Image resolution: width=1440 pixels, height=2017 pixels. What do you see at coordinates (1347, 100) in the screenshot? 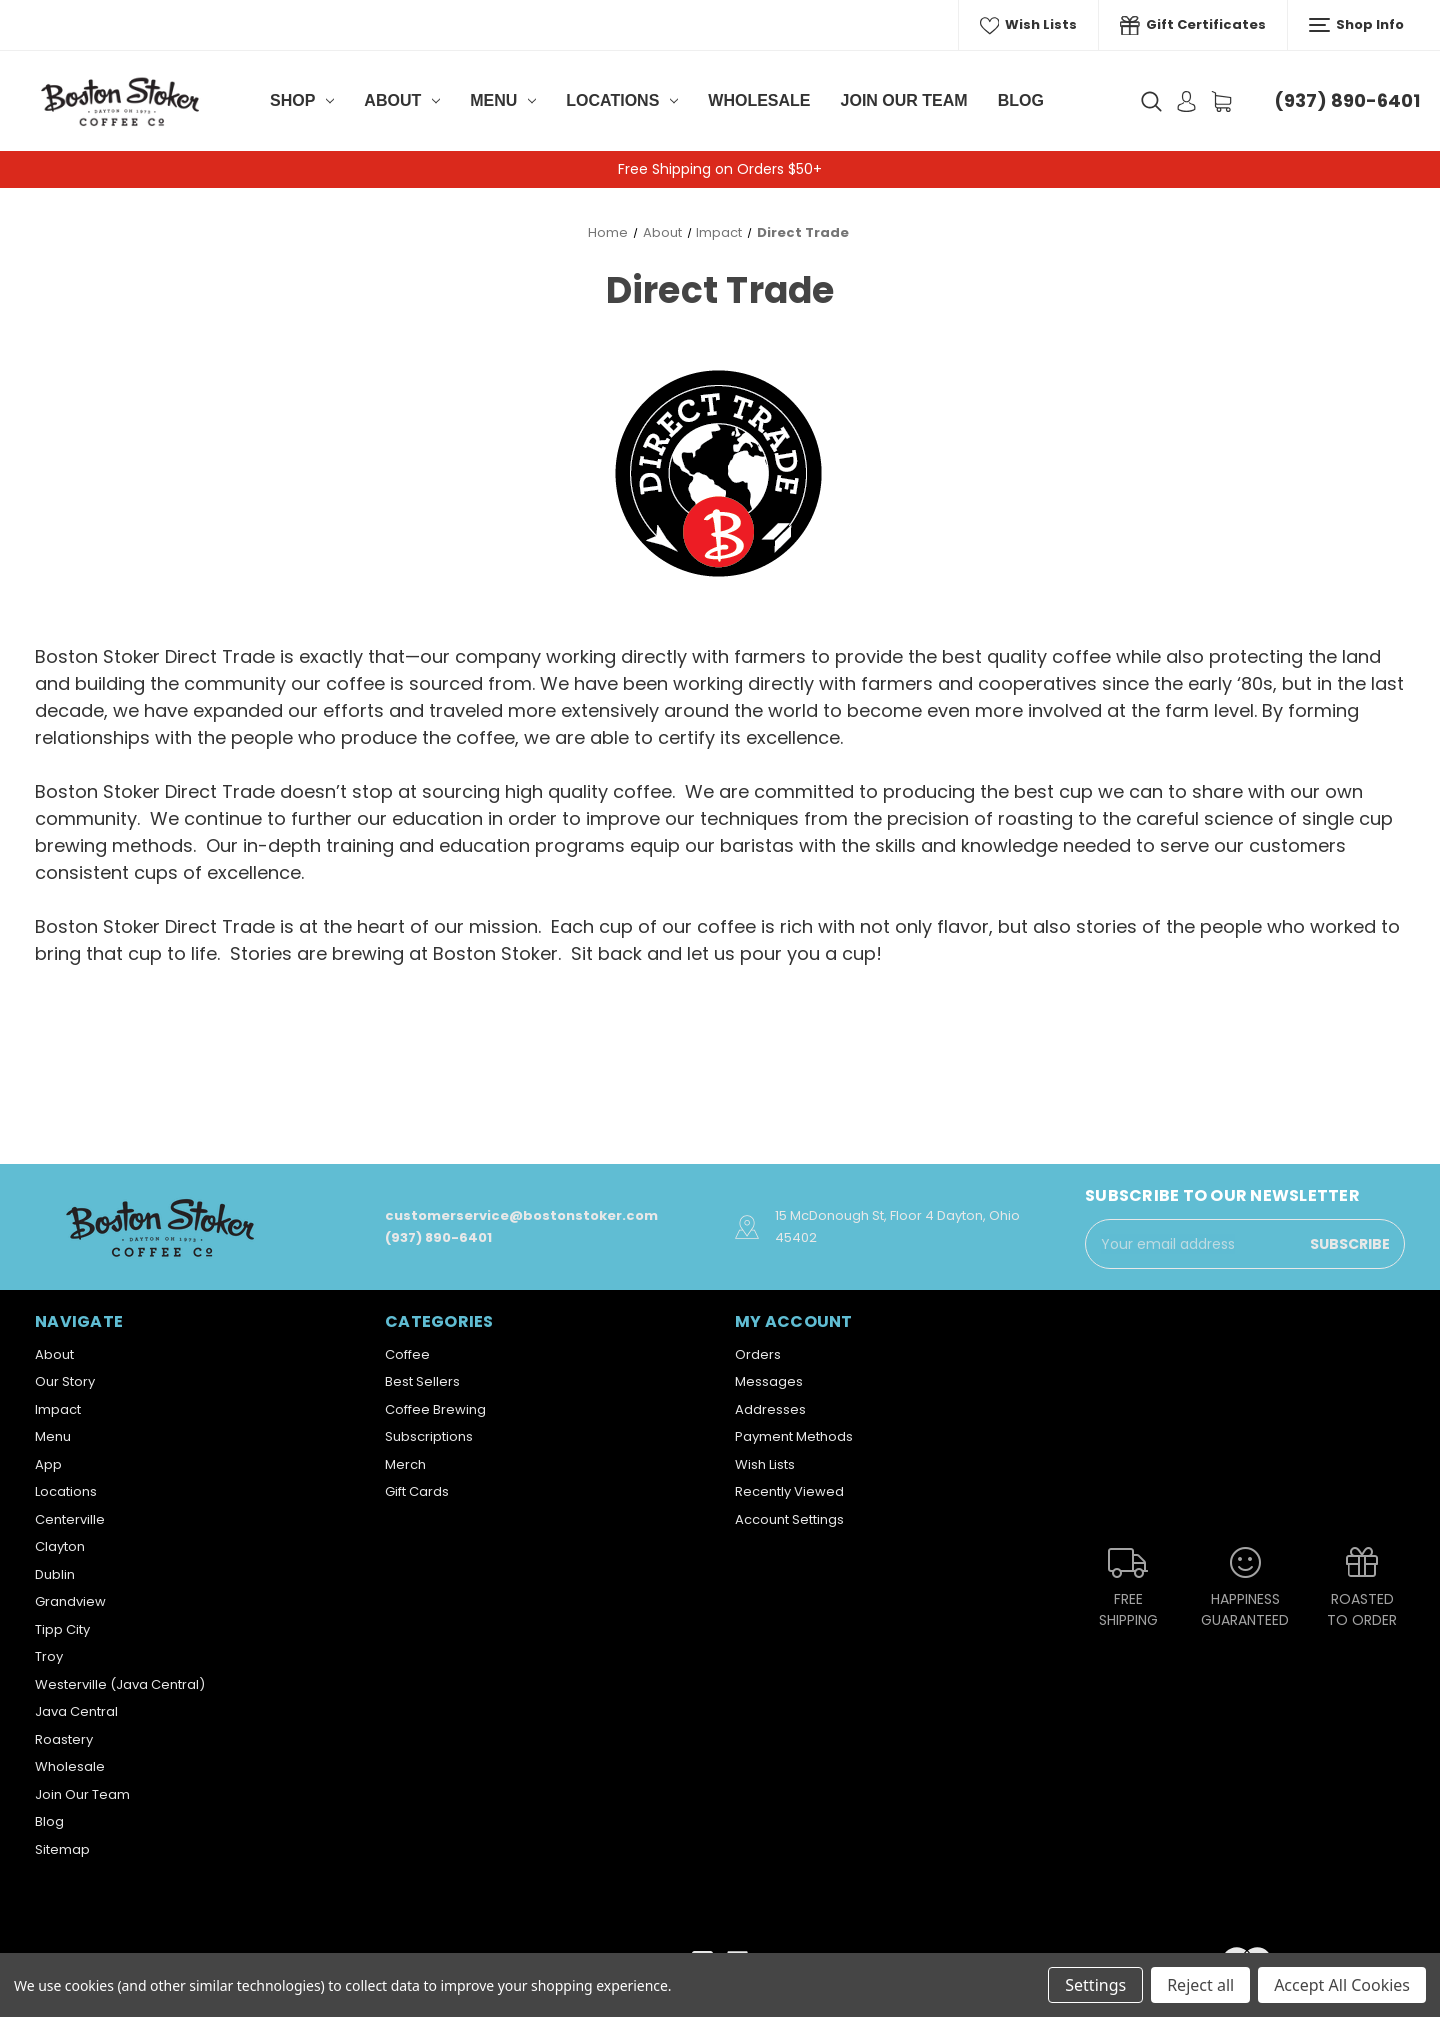
I see `(937) 890-6401` at bounding box center [1347, 100].